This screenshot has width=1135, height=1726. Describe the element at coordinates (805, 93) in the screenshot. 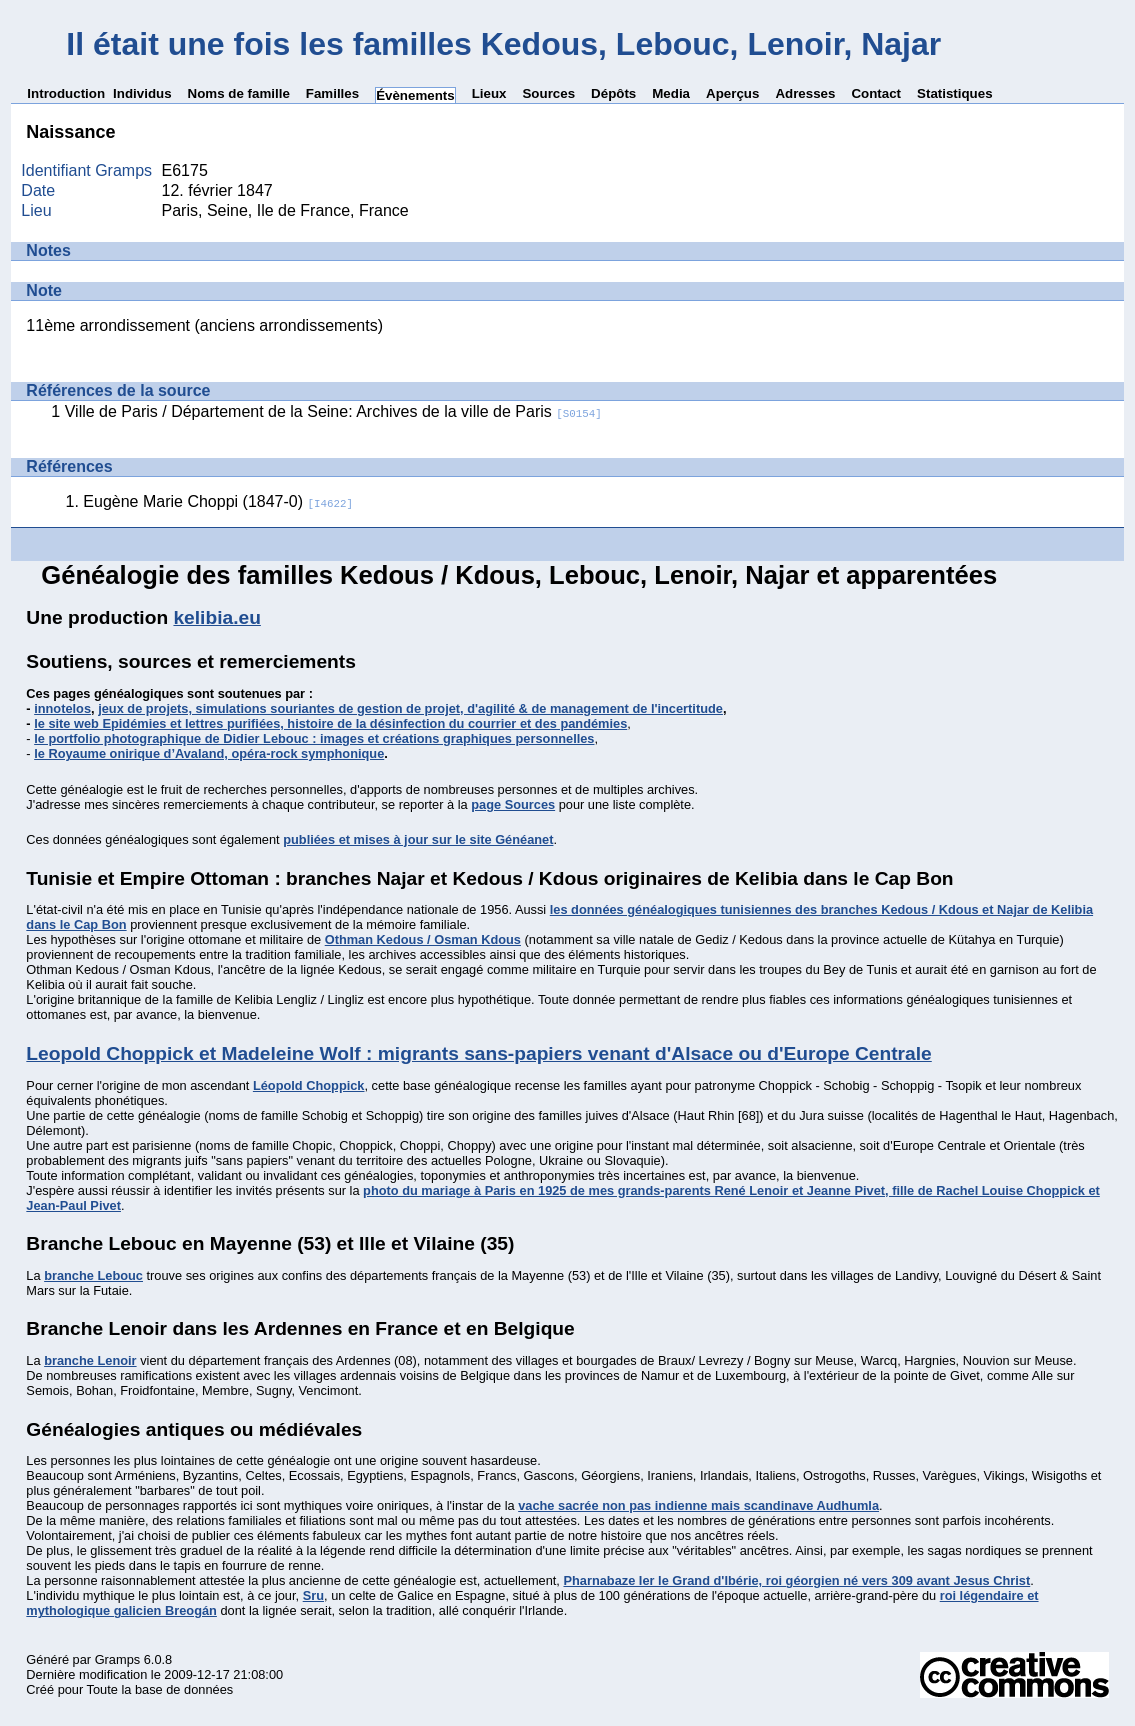

I see `Adresses` at that location.